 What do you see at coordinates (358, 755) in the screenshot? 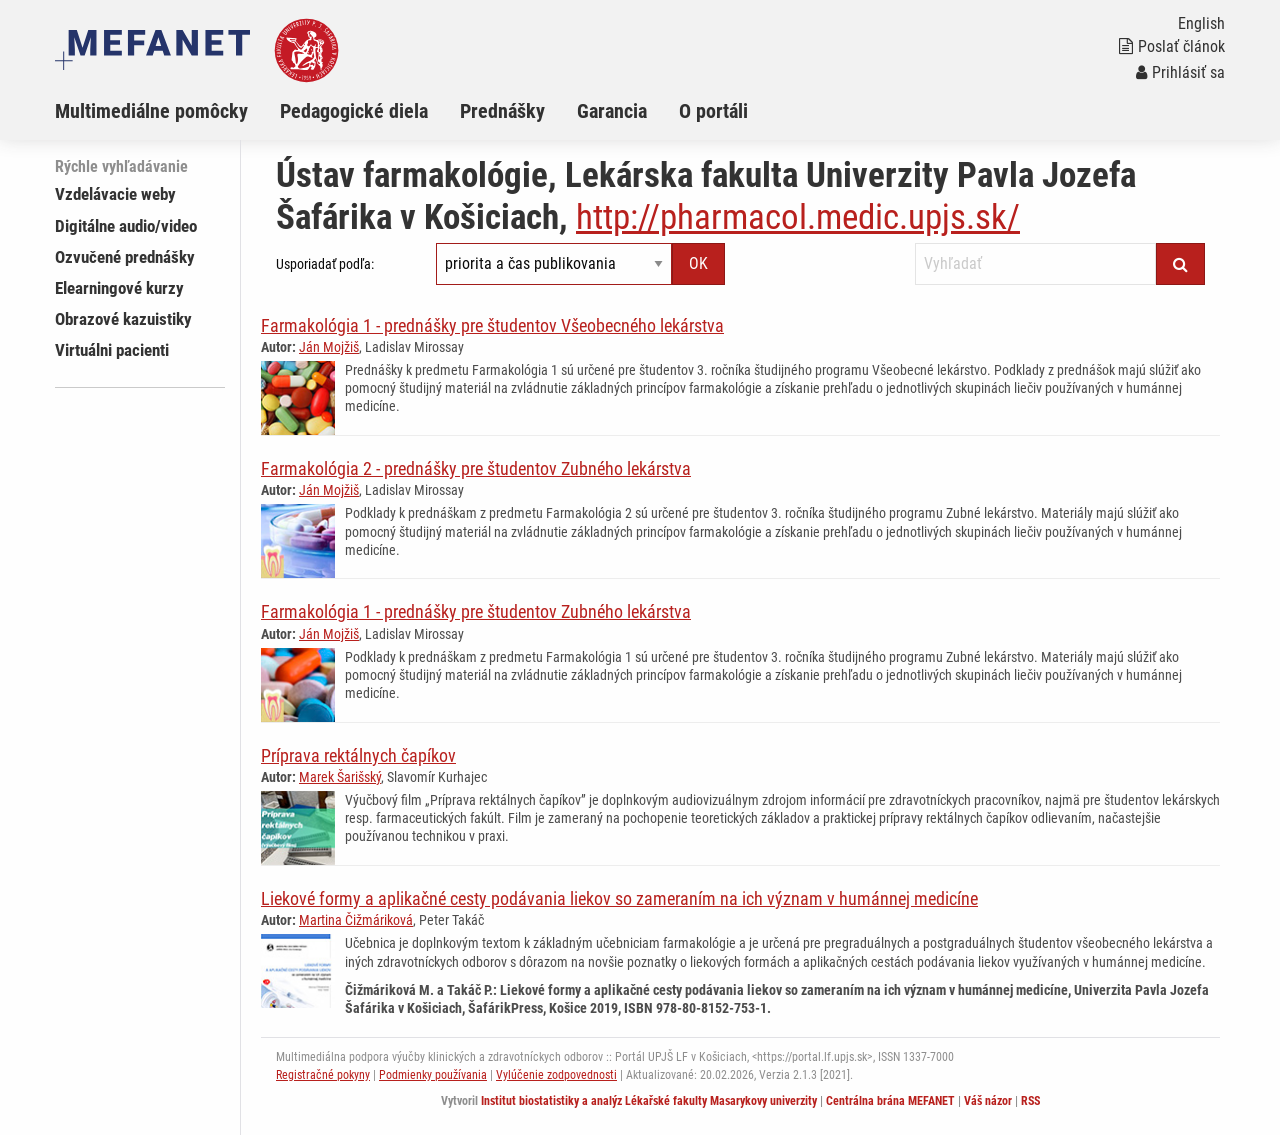
I see `Príprava rektálnych čapíkov` at bounding box center [358, 755].